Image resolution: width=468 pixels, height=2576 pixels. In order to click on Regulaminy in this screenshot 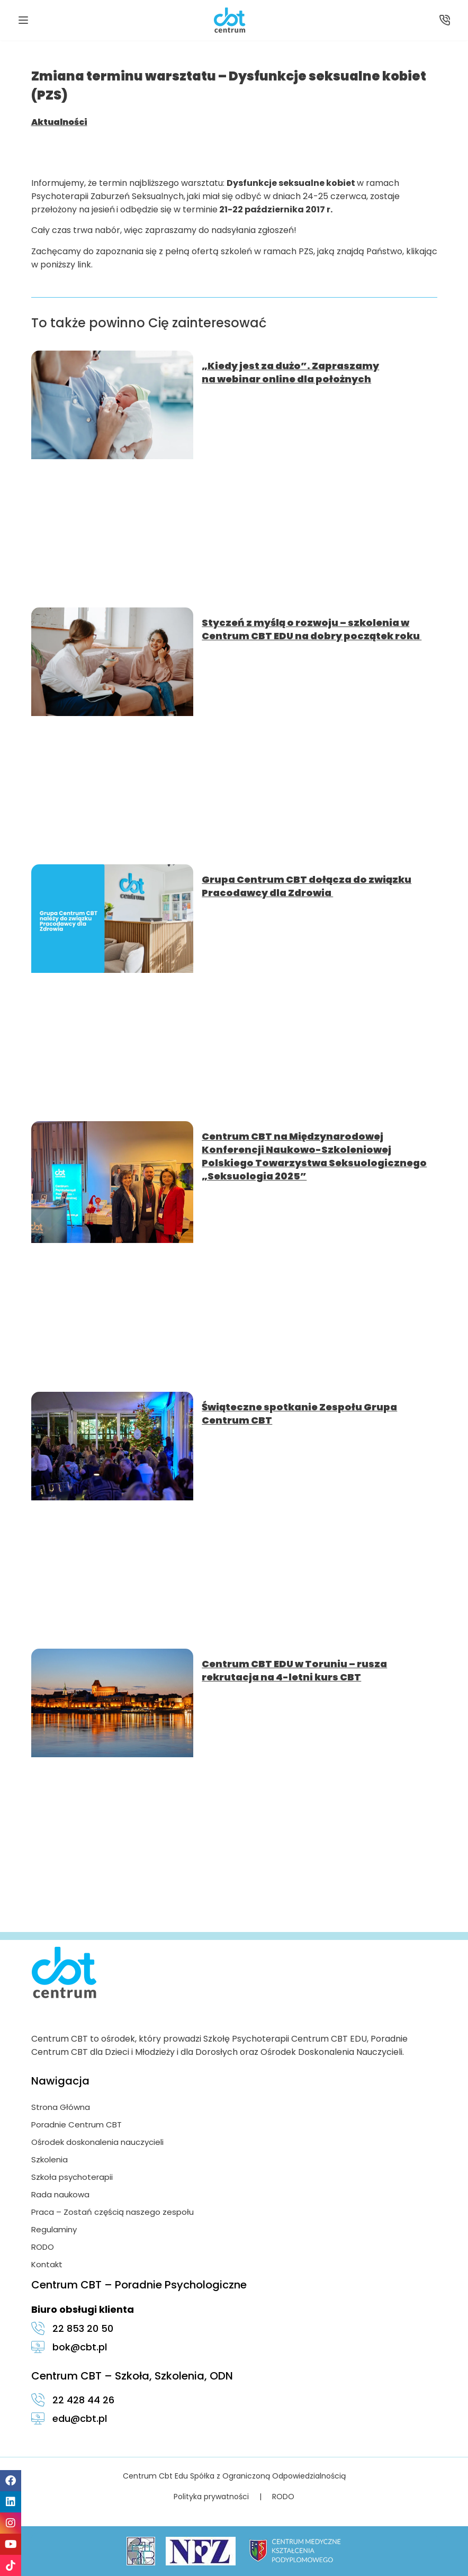, I will do `click(54, 2229)`.